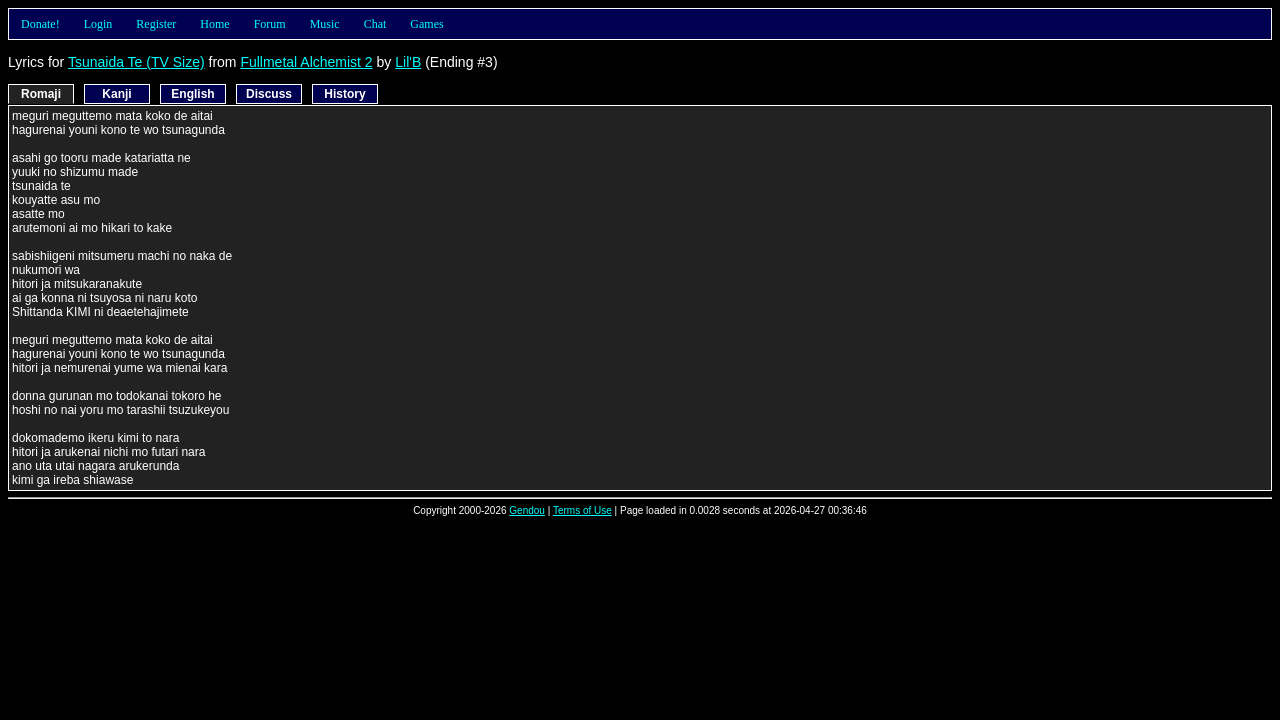 This screenshot has height=720, width=1280. Describe the element at coordinates (136, 62) in the screenshot. I see `Tsunaida Te (TV Size)` at that location.